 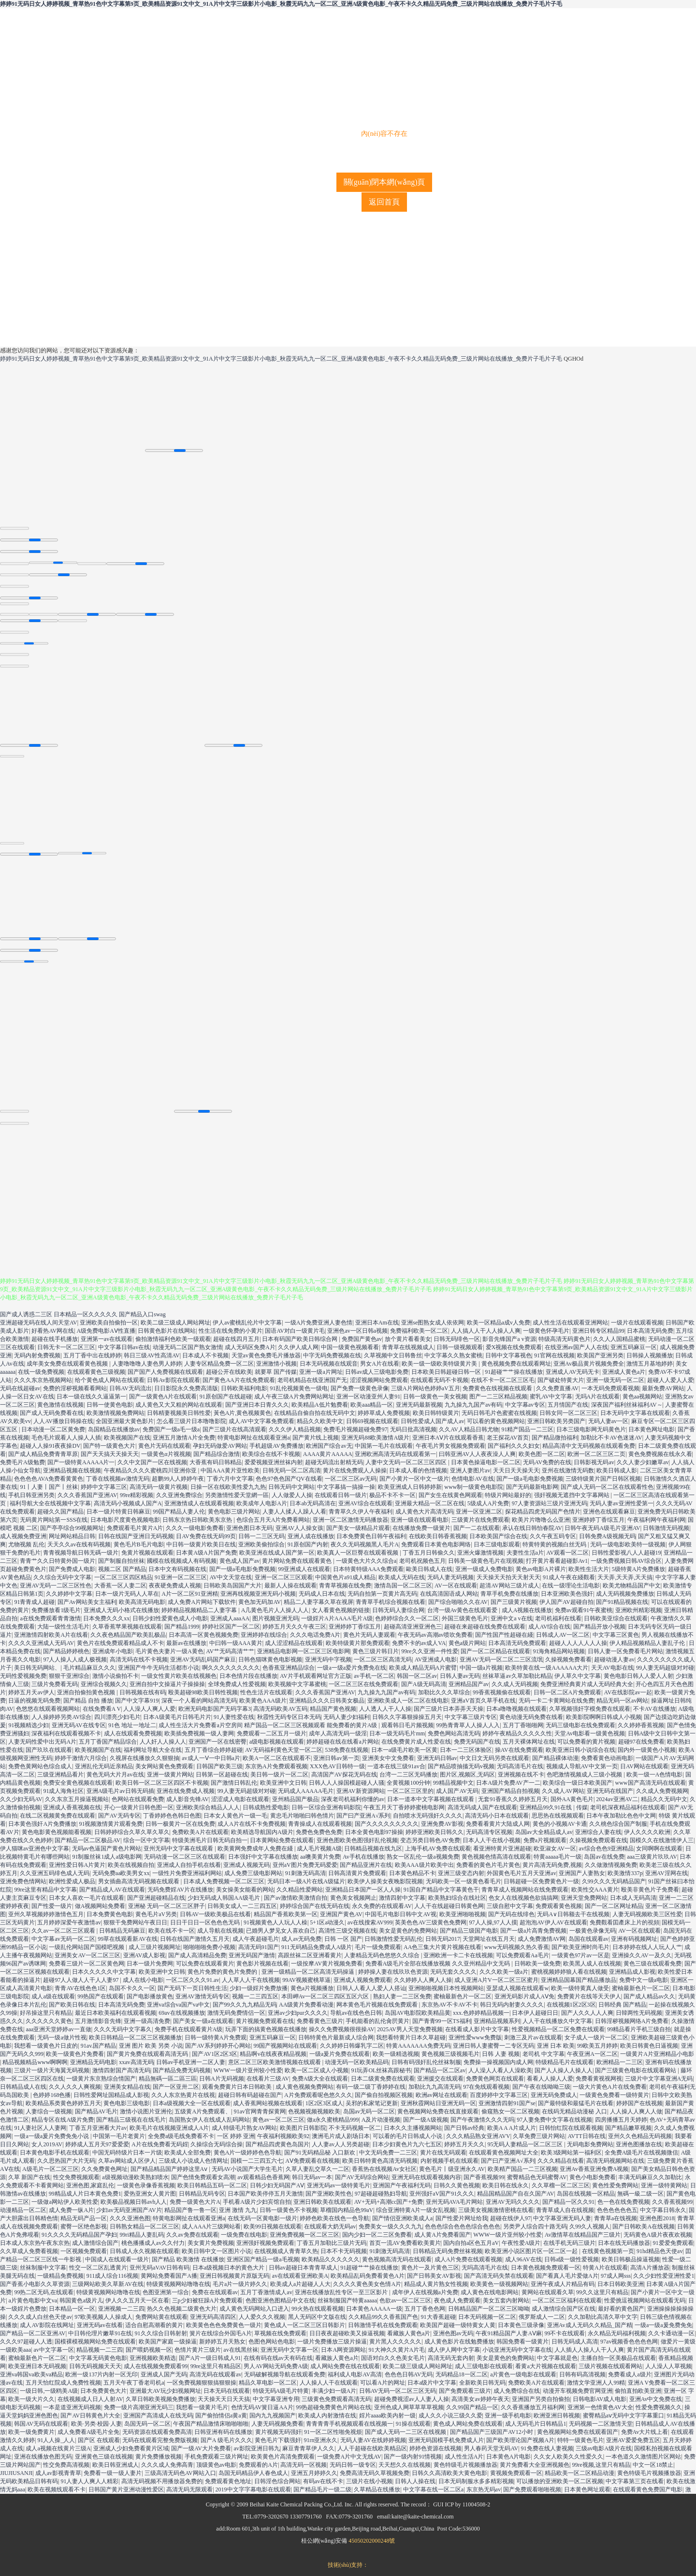 What do you see at coordinates (122, 1930) in the screenshot?
I see `日韩精品无码麻豆` at bounding box center [122, 1930].